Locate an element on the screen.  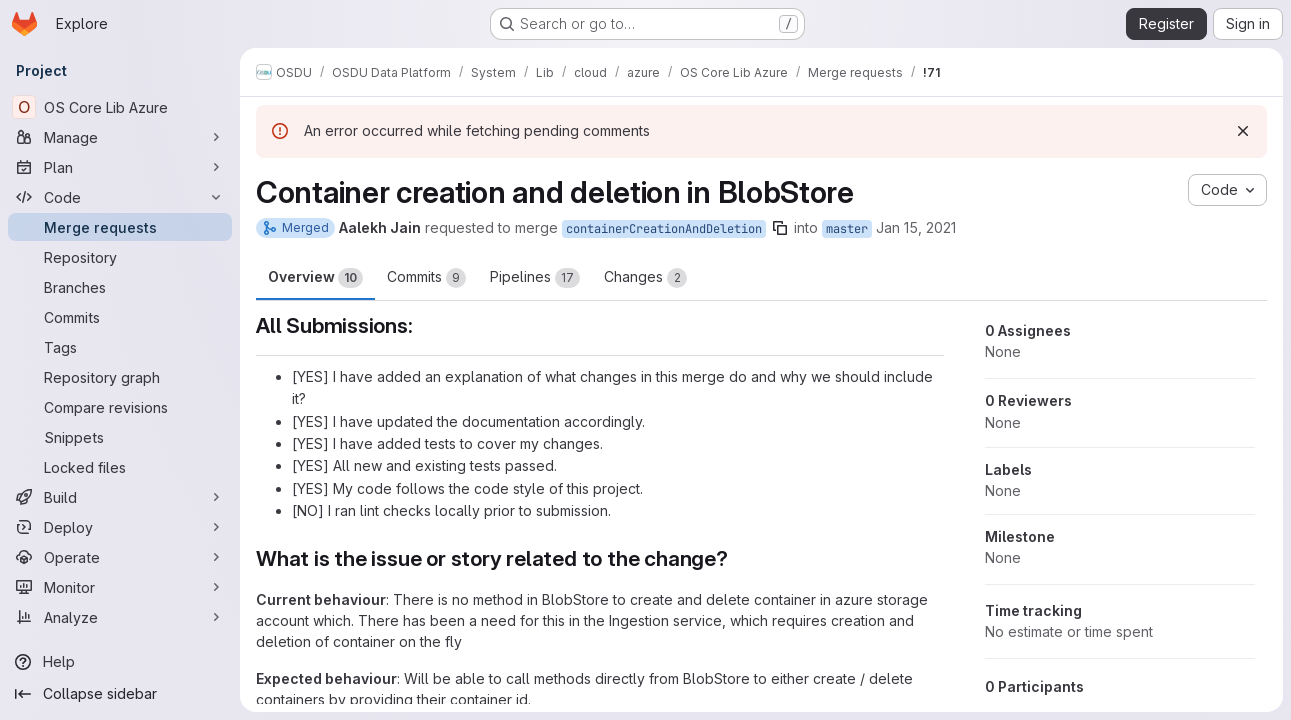
Overview is located at coordinates (315, 278).